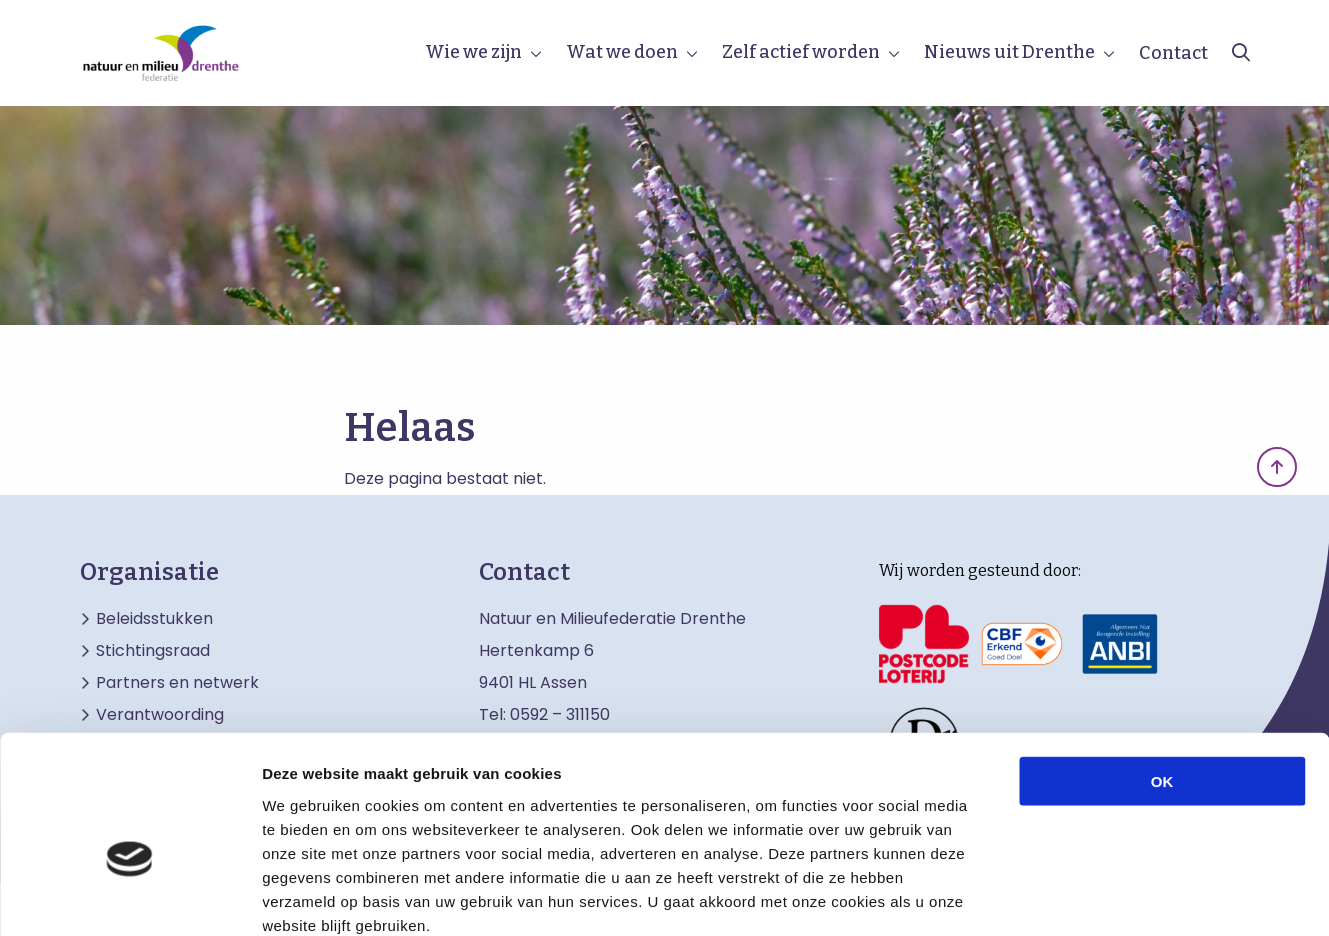 This screenshot has height=936, width=1329. Describe the element at coordinates (473, 52) in the screenshot. I see `Wie we zijn` at that location.